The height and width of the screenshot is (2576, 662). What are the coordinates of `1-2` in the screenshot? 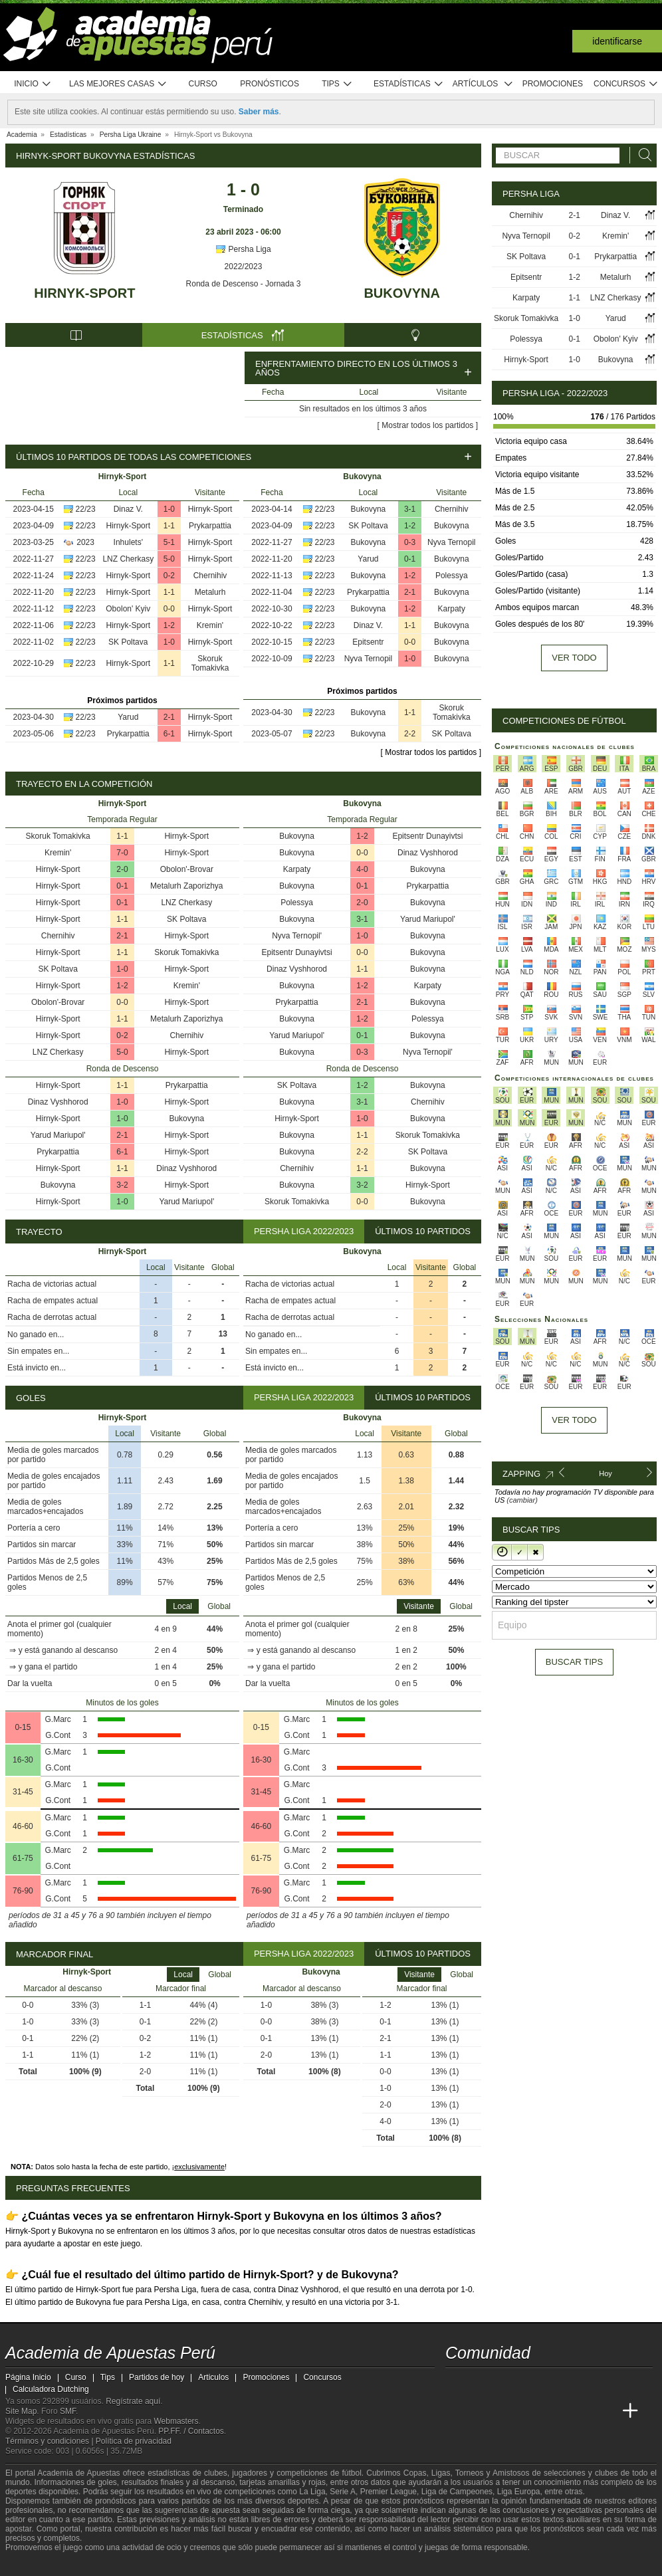 It's located at (169, 625).